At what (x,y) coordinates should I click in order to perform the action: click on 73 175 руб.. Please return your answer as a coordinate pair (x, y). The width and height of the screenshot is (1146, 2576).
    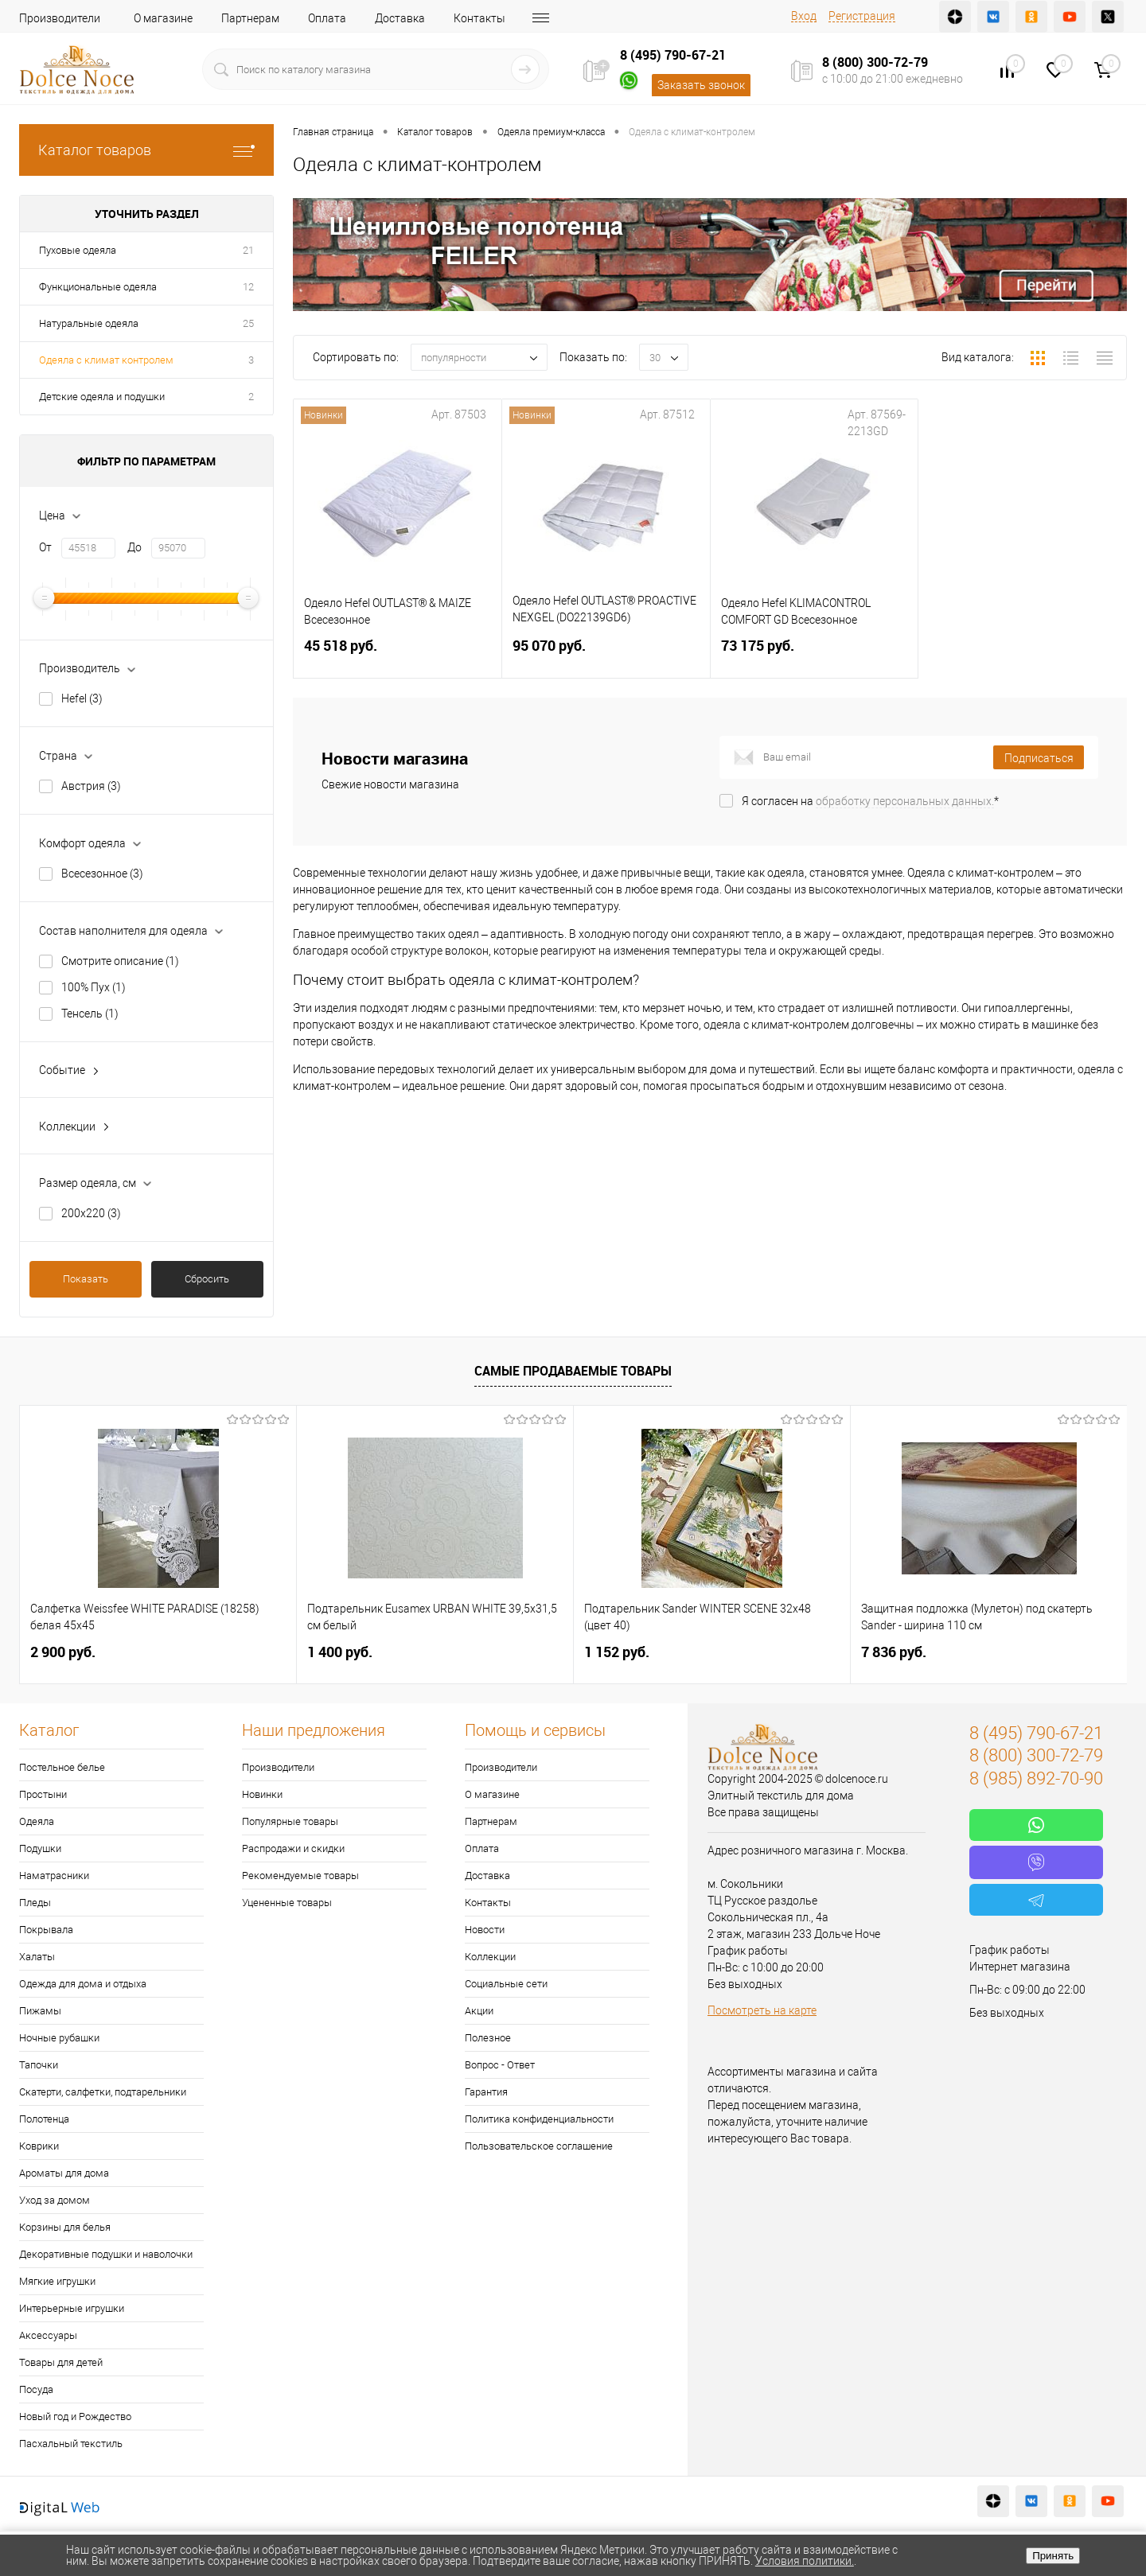
    Looking at the image, I should click on (814, 655).